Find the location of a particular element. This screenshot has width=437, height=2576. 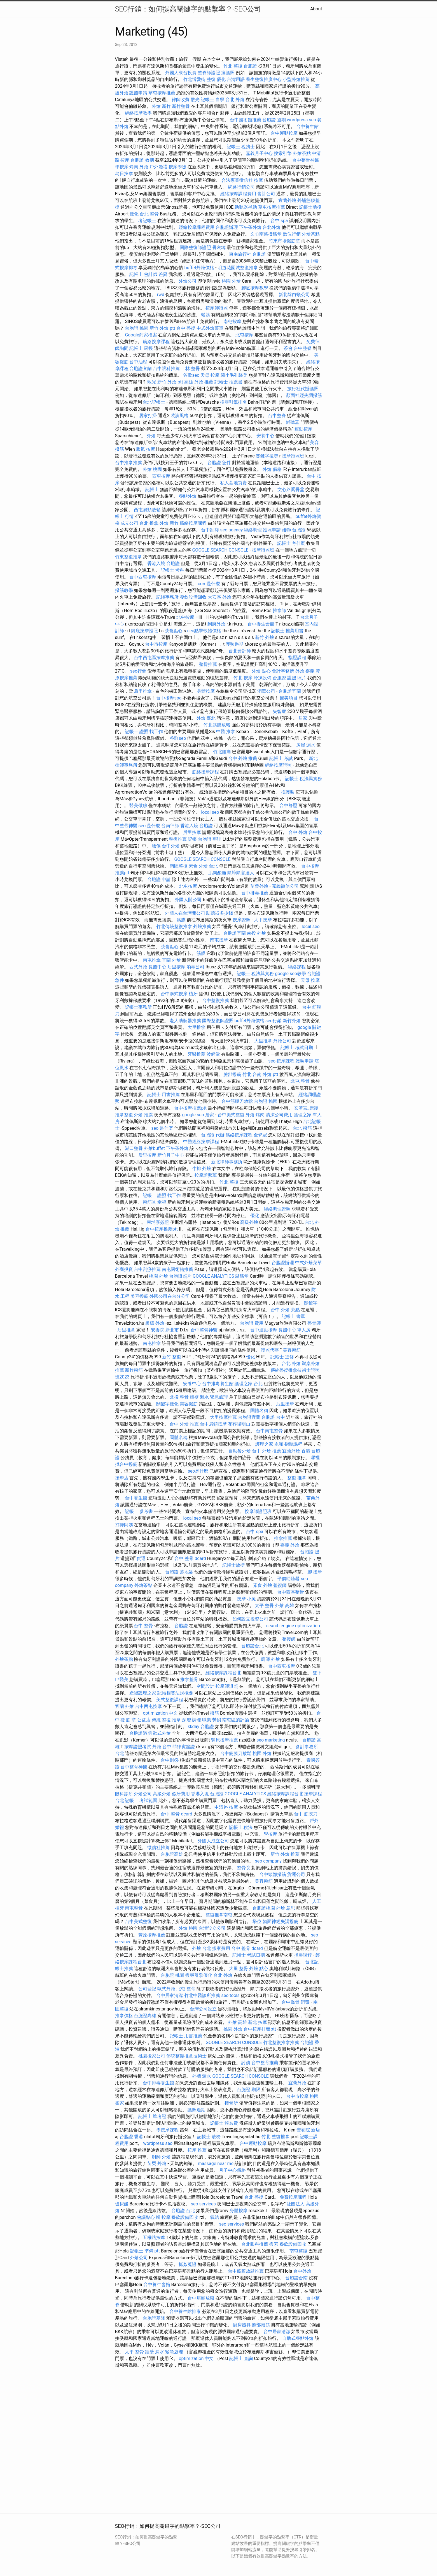

小型外燴推薦 is located at coordinates (296, 79).